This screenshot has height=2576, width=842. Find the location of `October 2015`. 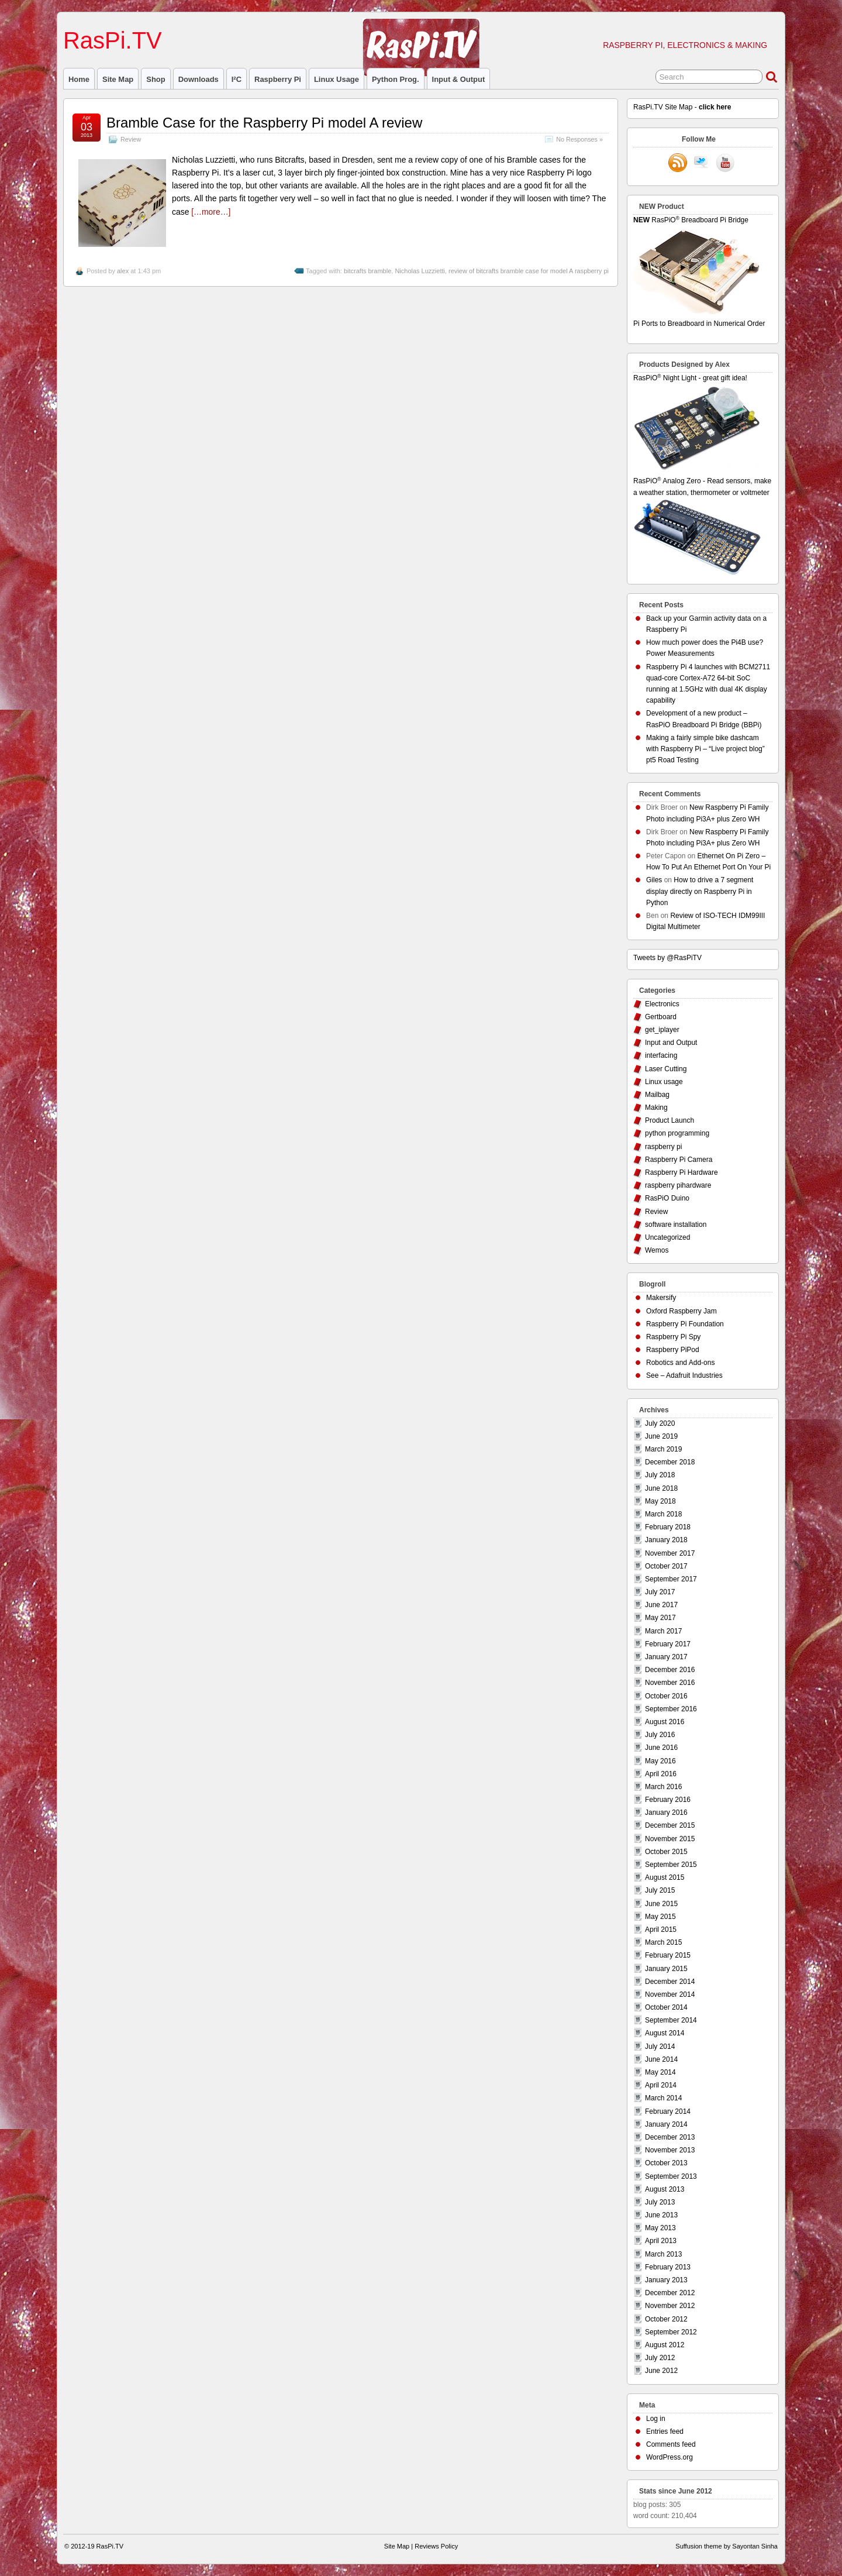

October 2015 is located at coordinates (666, 1852).